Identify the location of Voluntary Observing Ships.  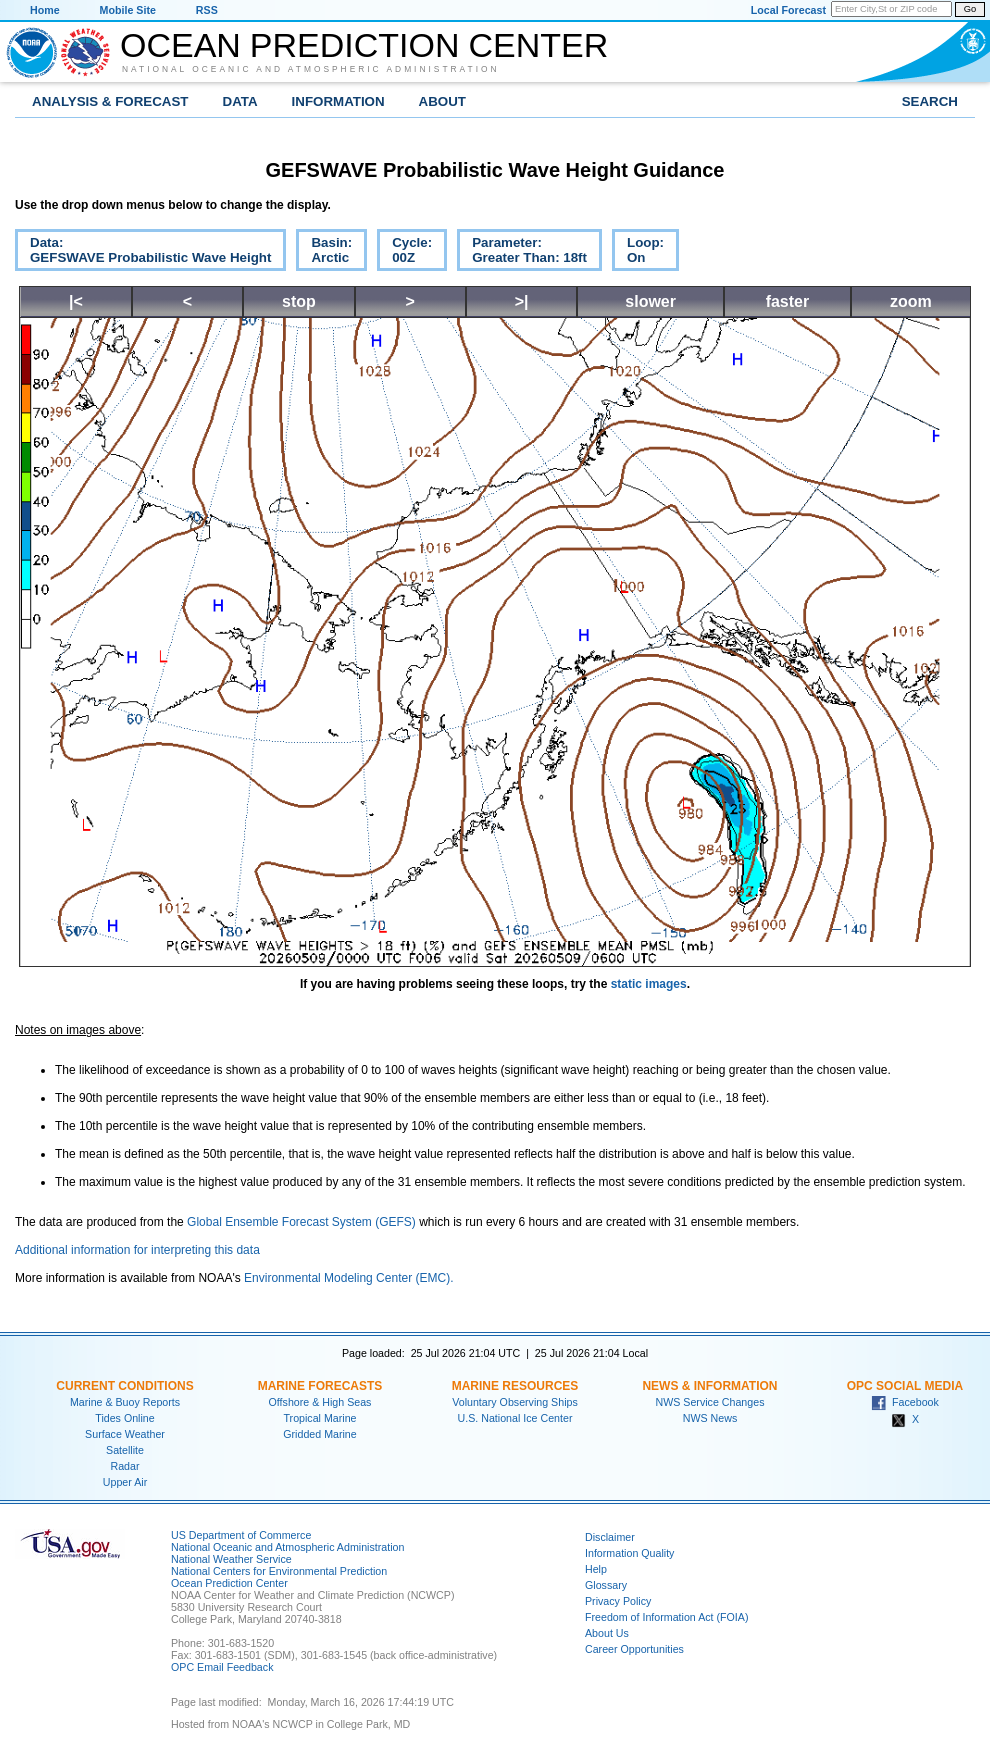
(515, 1402).